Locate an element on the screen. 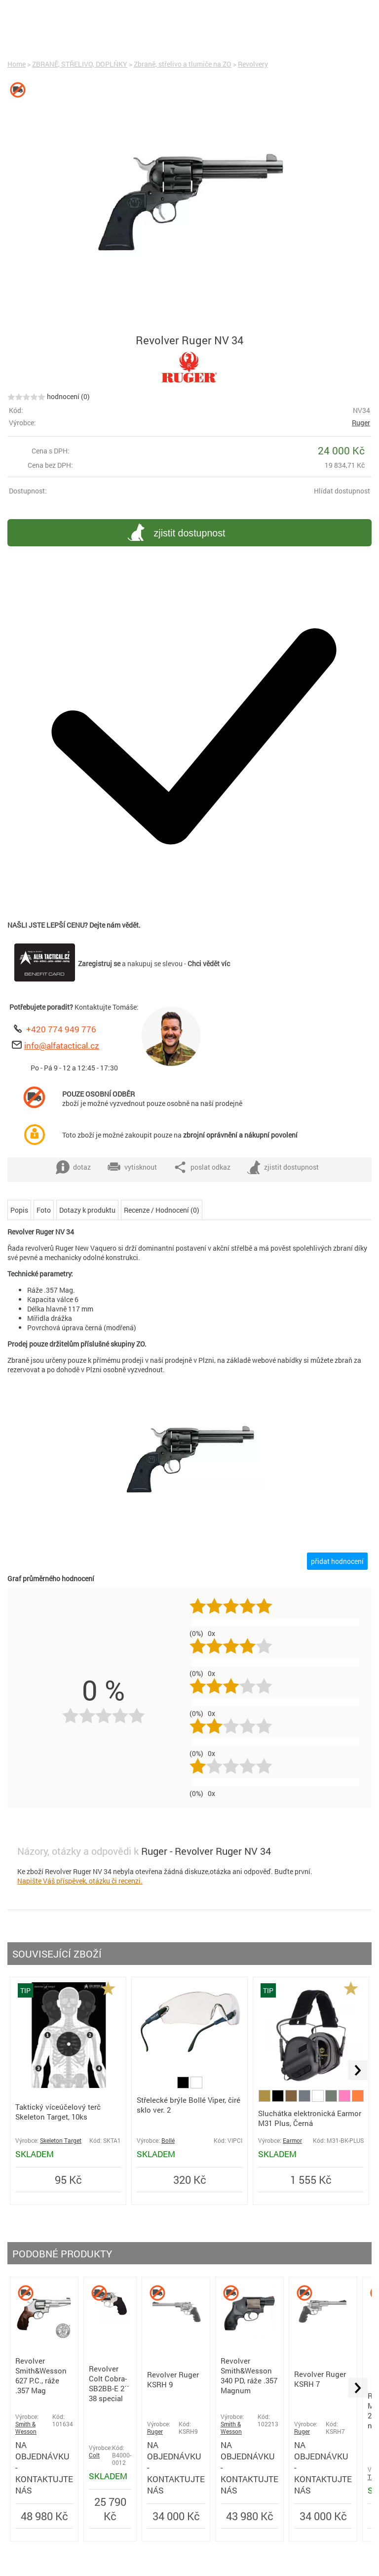 Image resolution: width=379 pixels, height=2576 pixels. Napište Váš příspěvek, otázku či recenzi. is located at coordinates (80, 1880).